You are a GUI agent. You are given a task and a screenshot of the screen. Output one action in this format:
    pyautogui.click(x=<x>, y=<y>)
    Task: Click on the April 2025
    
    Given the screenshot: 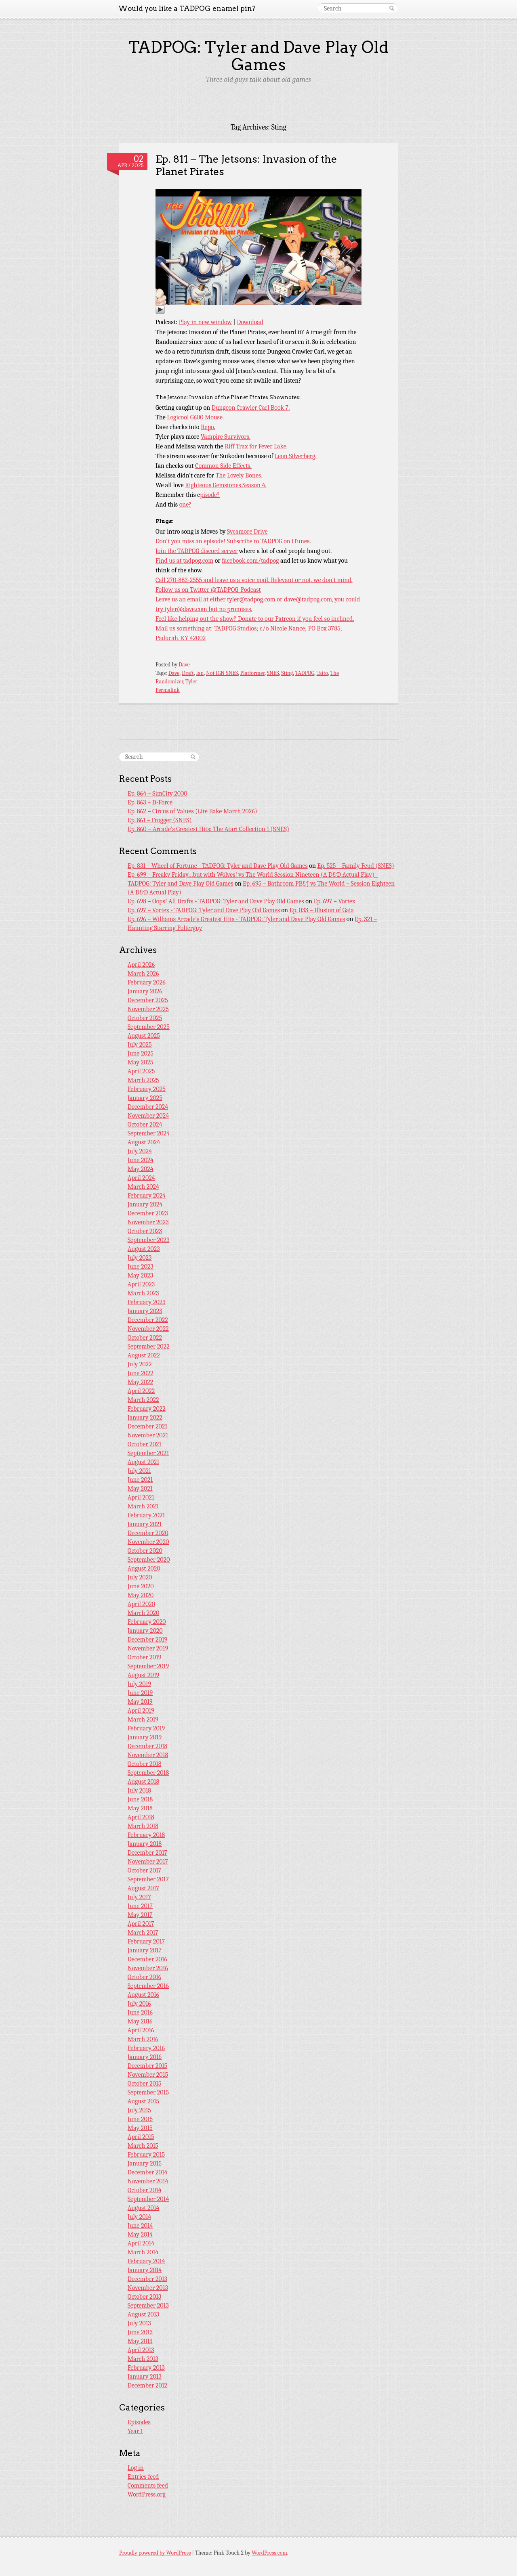 What is the action you would take?
    pyautogui.click(x=141, y=1071)
    